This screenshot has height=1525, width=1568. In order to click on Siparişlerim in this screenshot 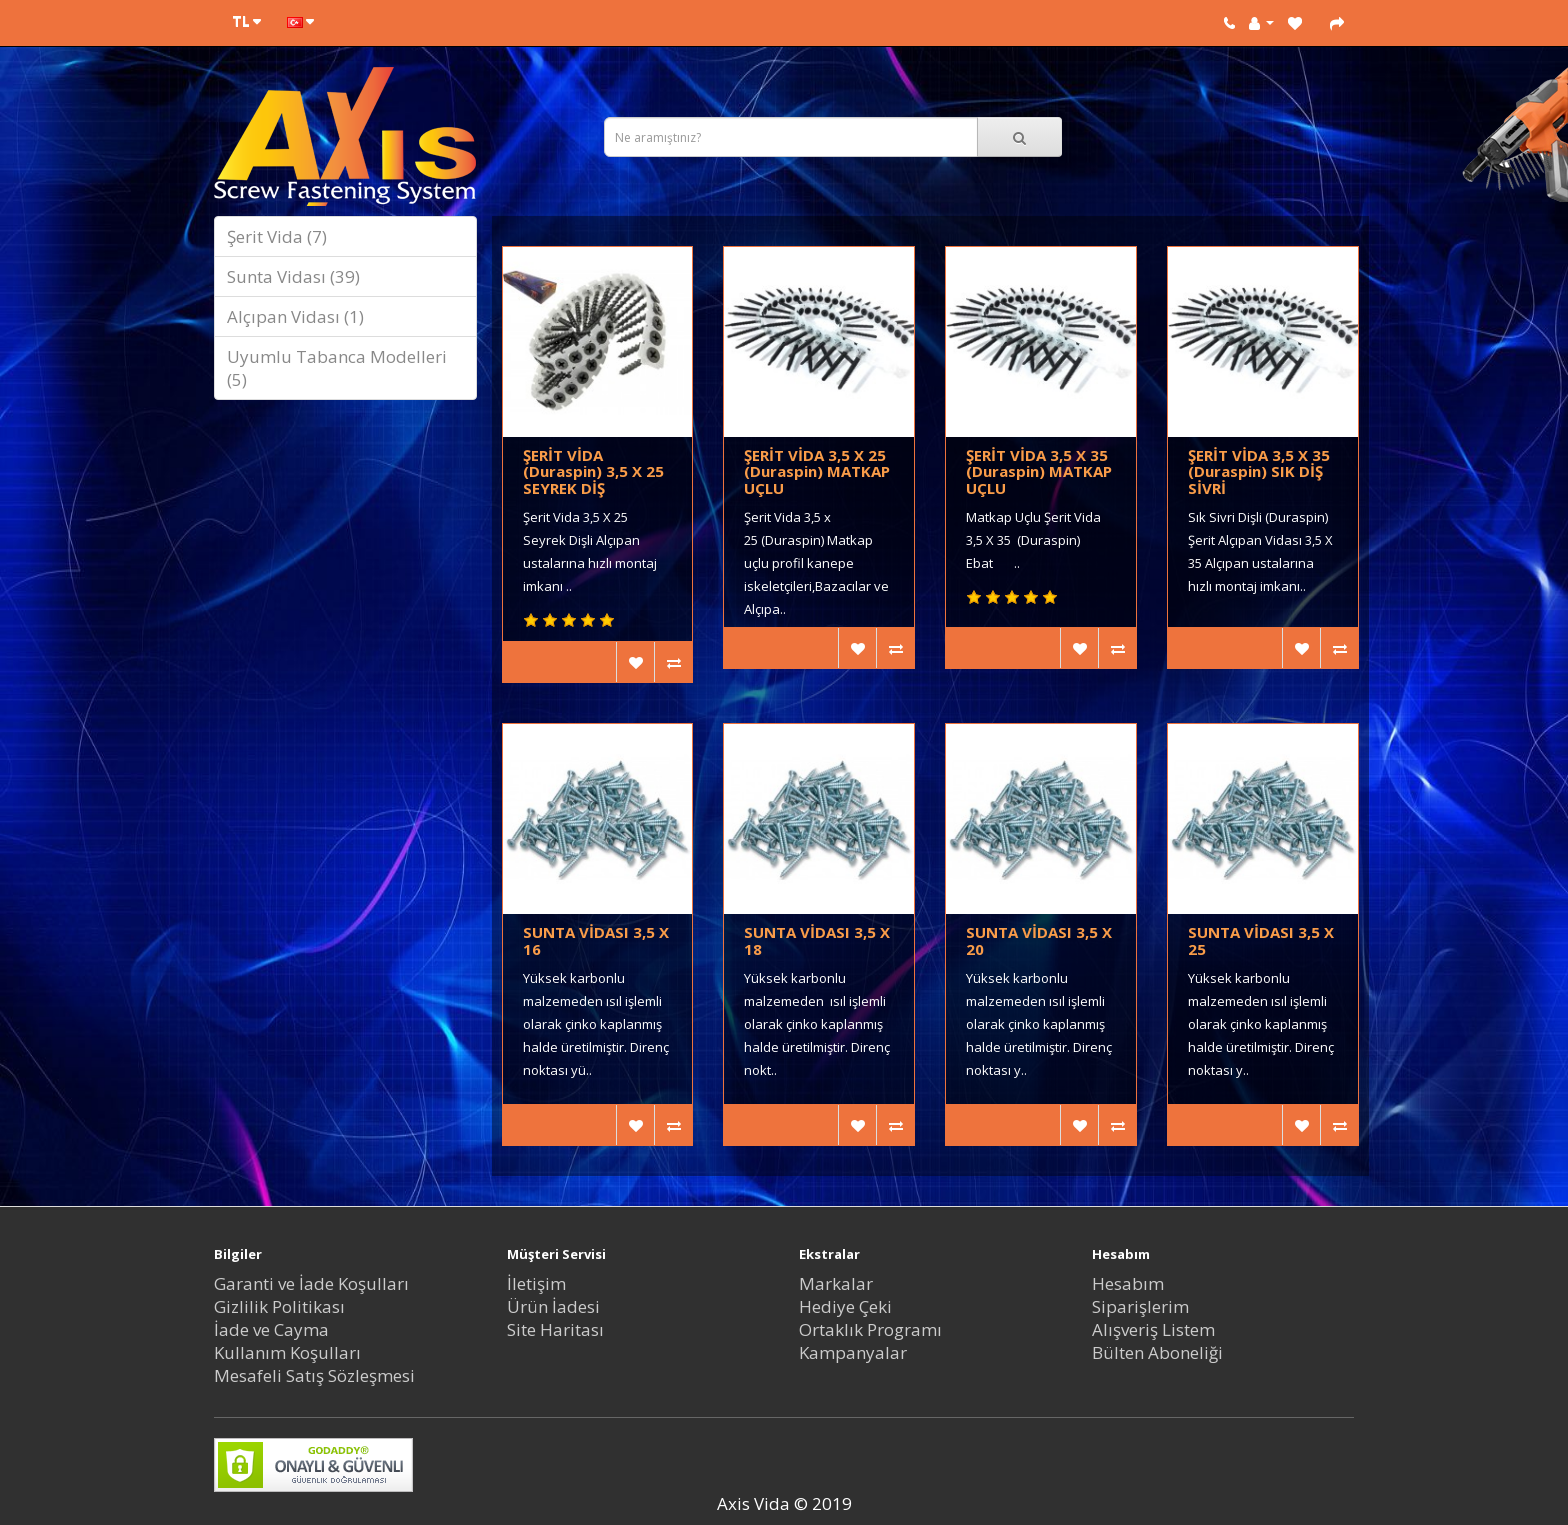, I will do `click(1140, 1306)`.